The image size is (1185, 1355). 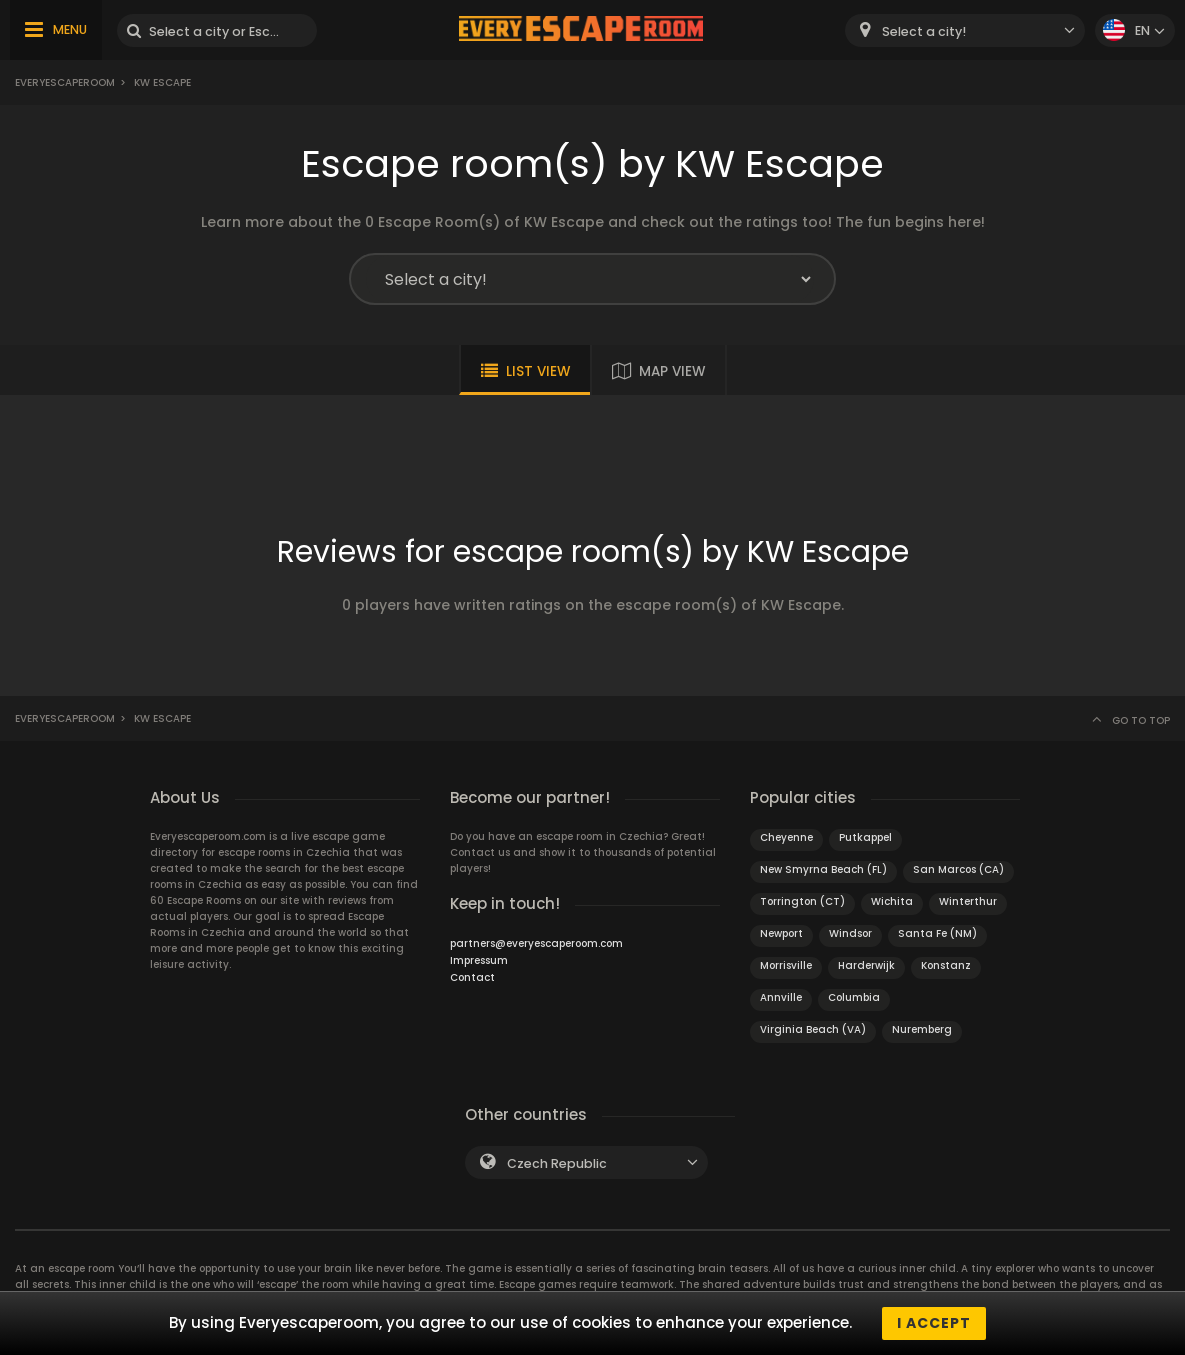 I want to click on Virginia Beach (VA), so click(x=813, y=1029).